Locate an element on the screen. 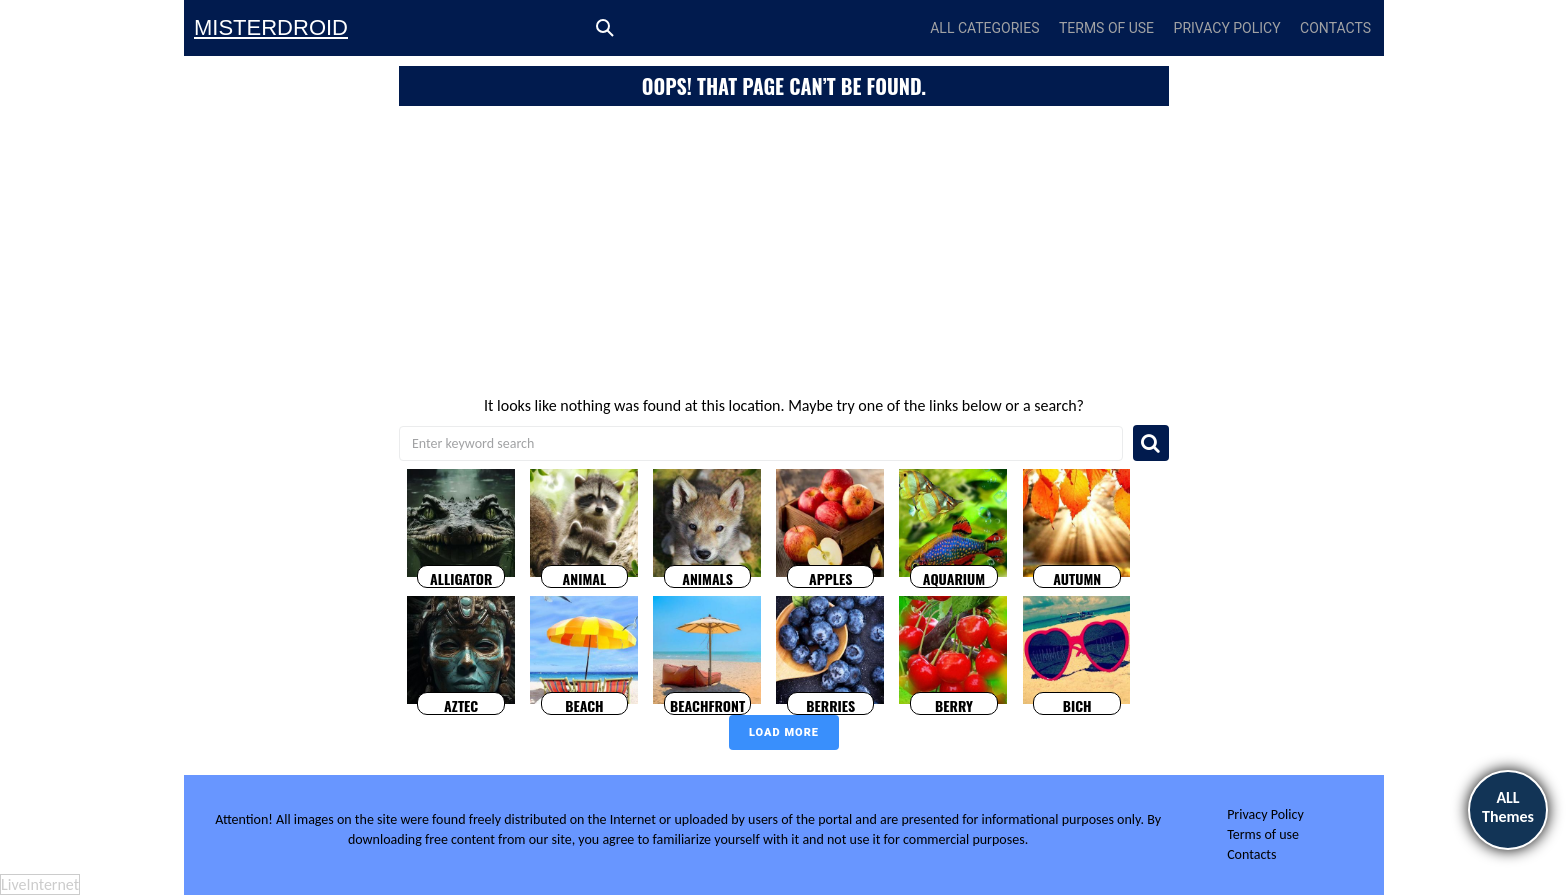  Privacy Policy is located at coordinates (1227, 28).